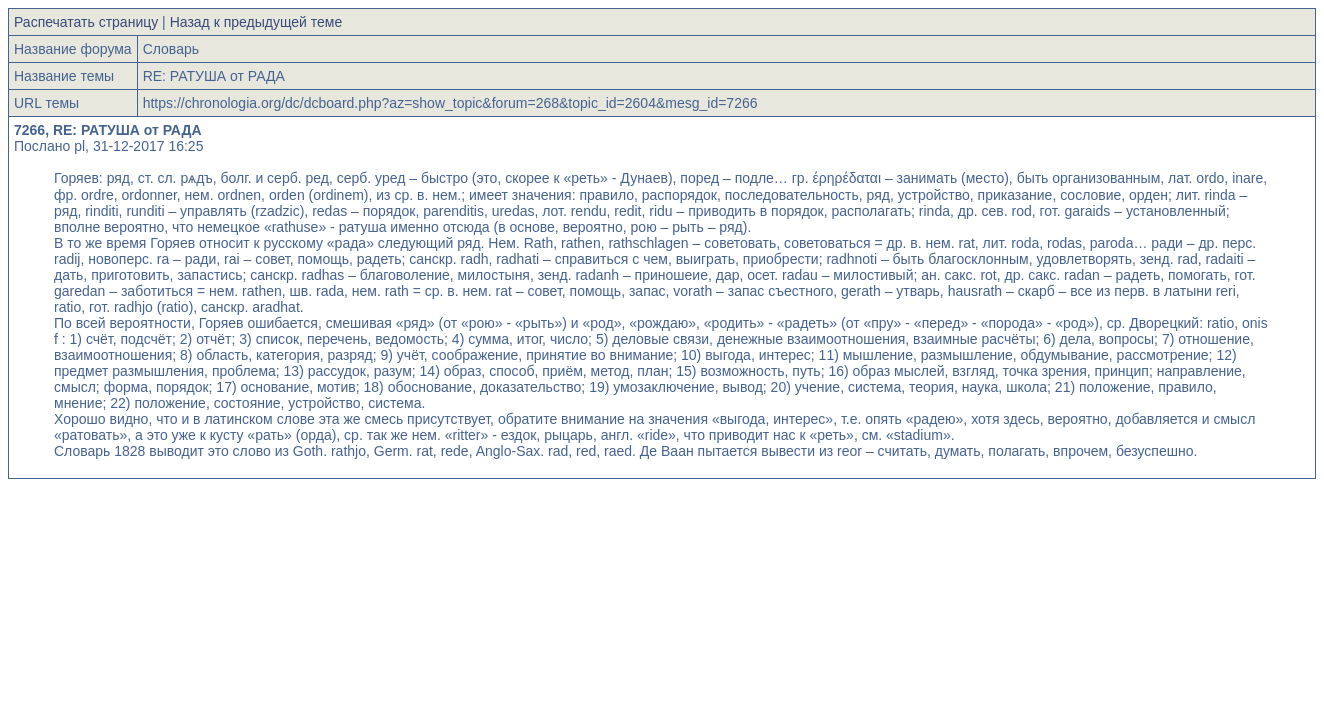  What do you see at coordinates (256, 22) in the screenshot?
I see `Назад к предыдущей теме` at bounding box center [256, 22].